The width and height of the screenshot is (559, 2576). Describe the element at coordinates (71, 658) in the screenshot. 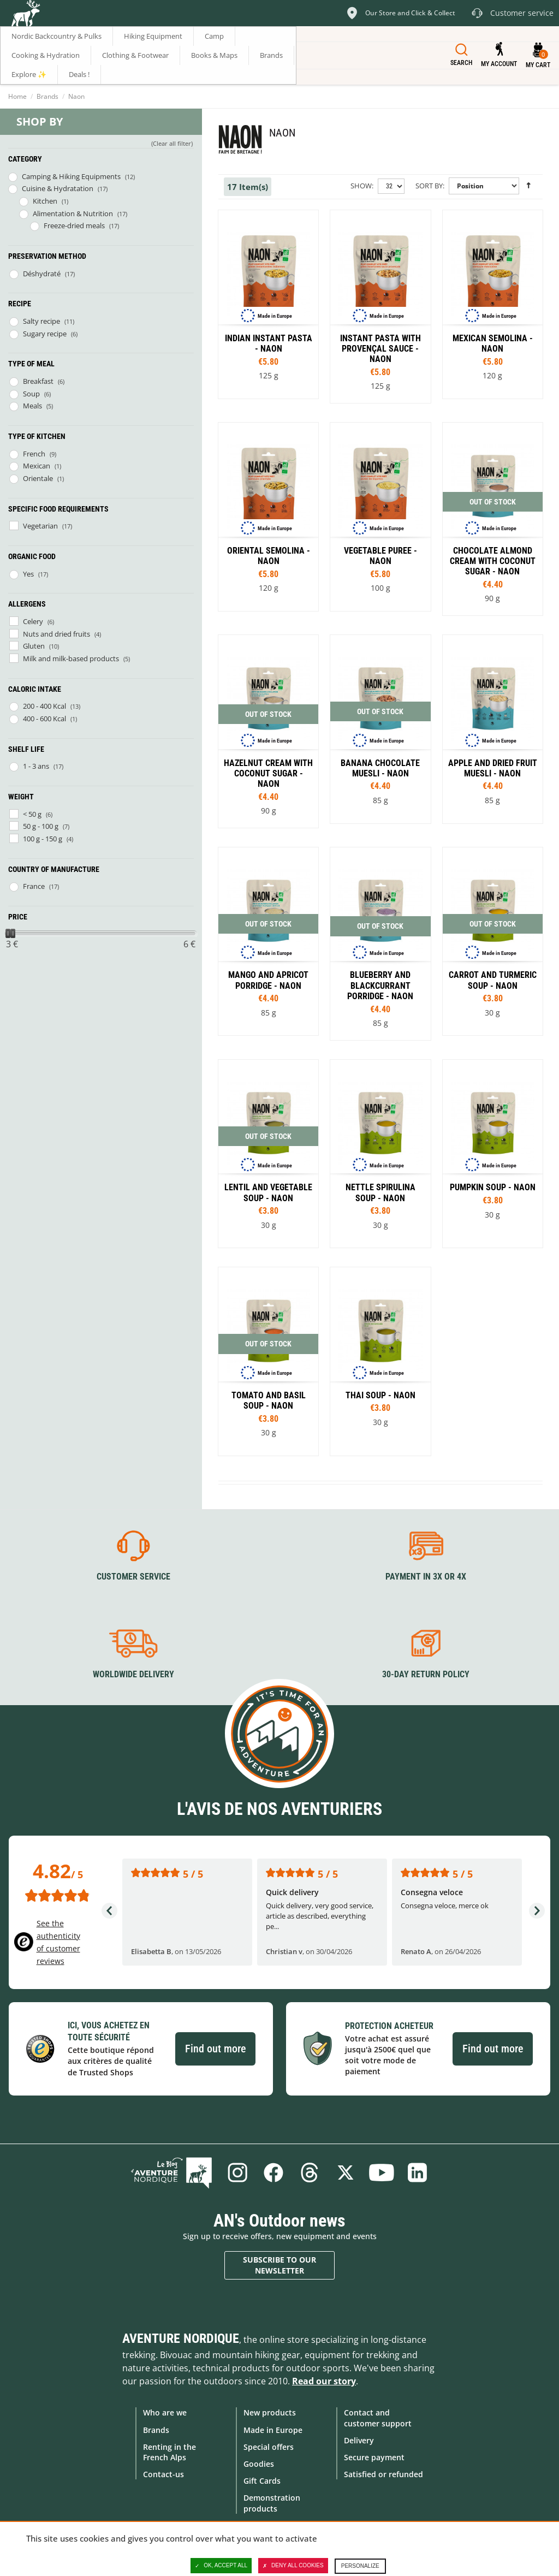

I see `Milk and milk-based products` at that location.